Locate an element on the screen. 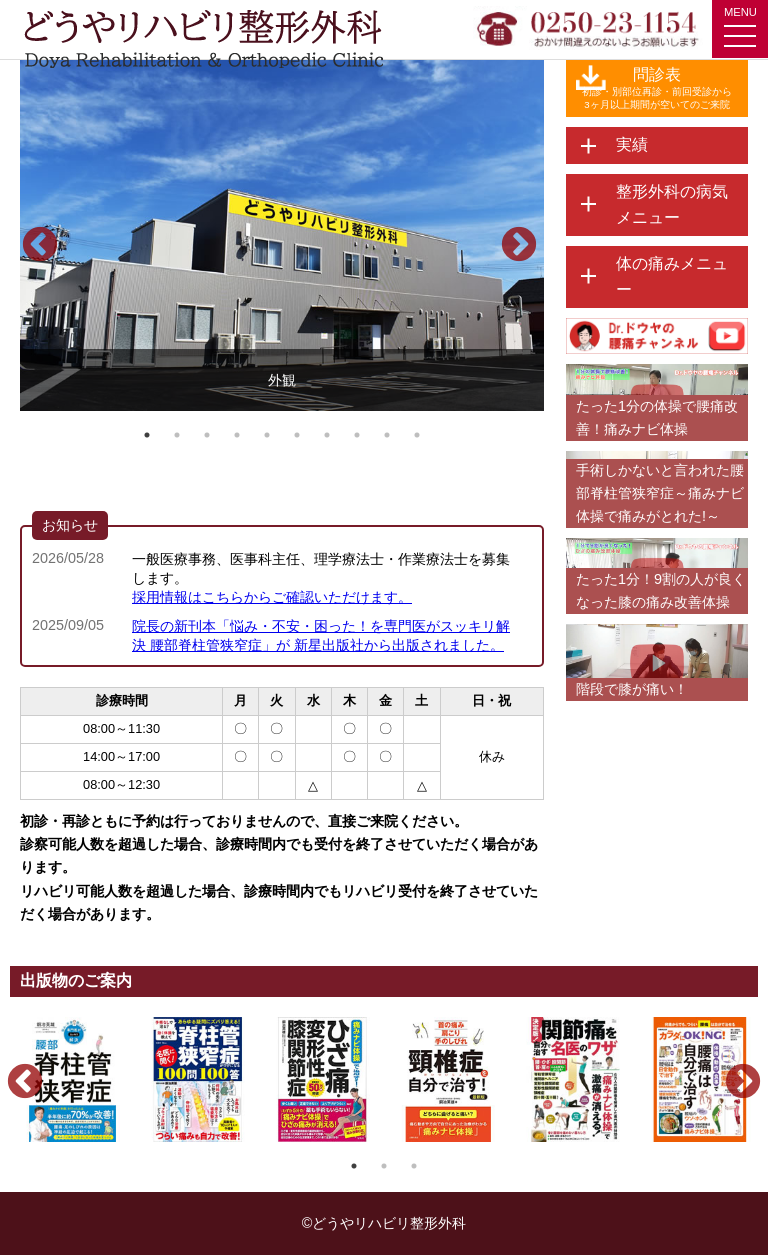 This screenshot has width=768, height=1255. 問診表 is located at coordinates (657, 89).